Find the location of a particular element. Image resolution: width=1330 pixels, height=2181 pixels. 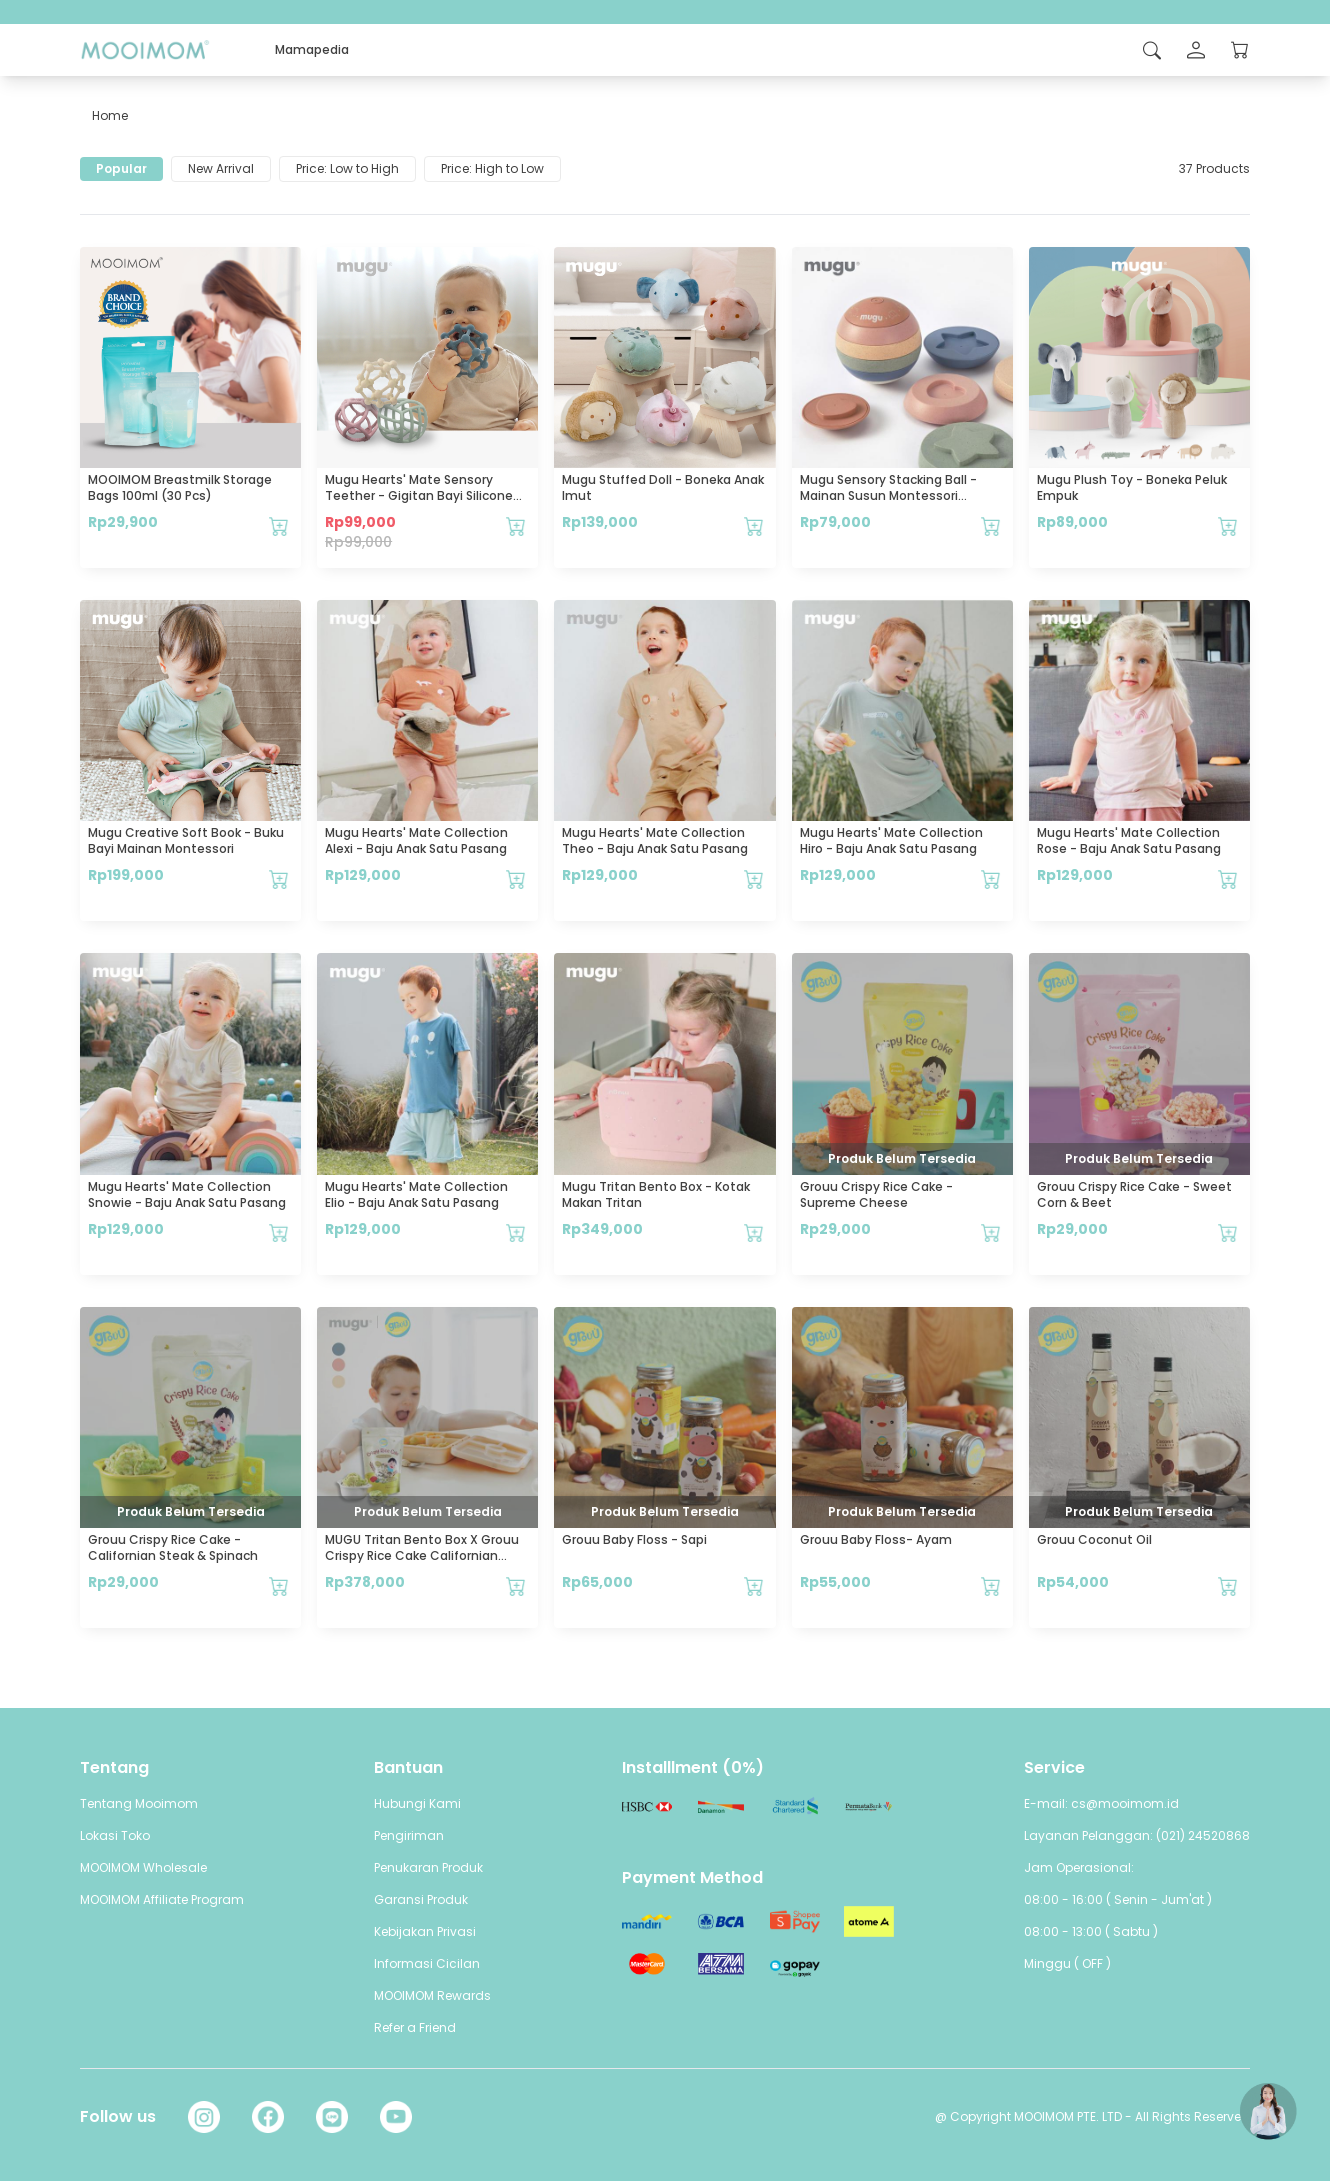

mugu Hearts' Mate Sensory Teether - Gigitan Bayi Silicone Food Grade is located at coordinates (419, 495).